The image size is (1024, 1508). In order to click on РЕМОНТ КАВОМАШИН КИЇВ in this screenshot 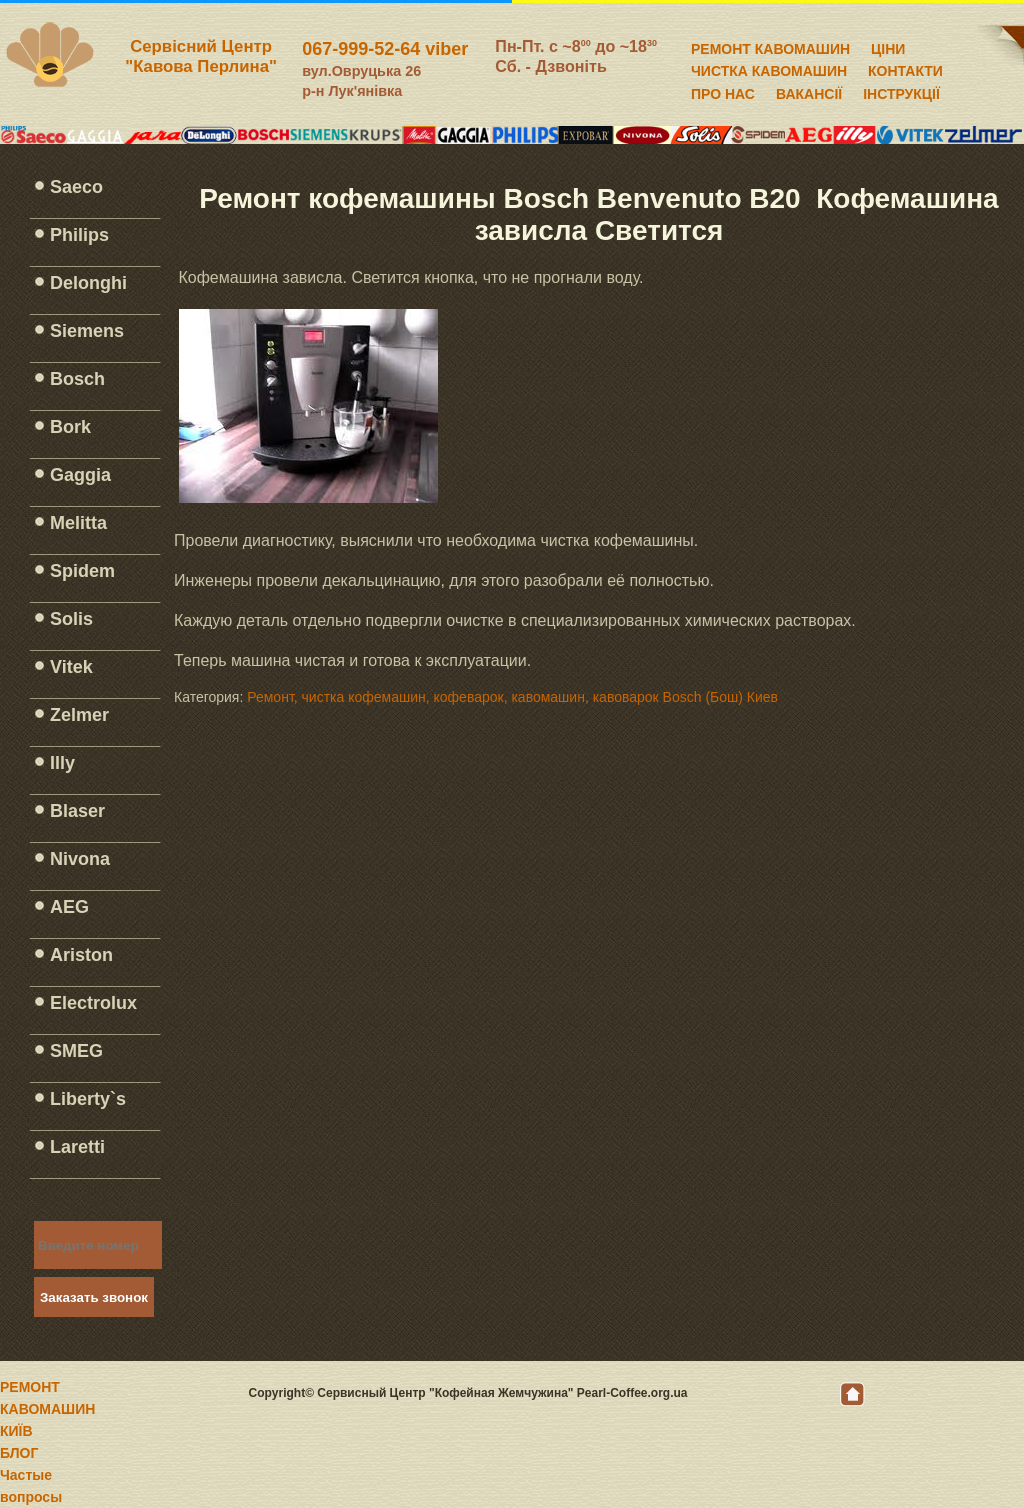, I will do `click(47, 1409)`.